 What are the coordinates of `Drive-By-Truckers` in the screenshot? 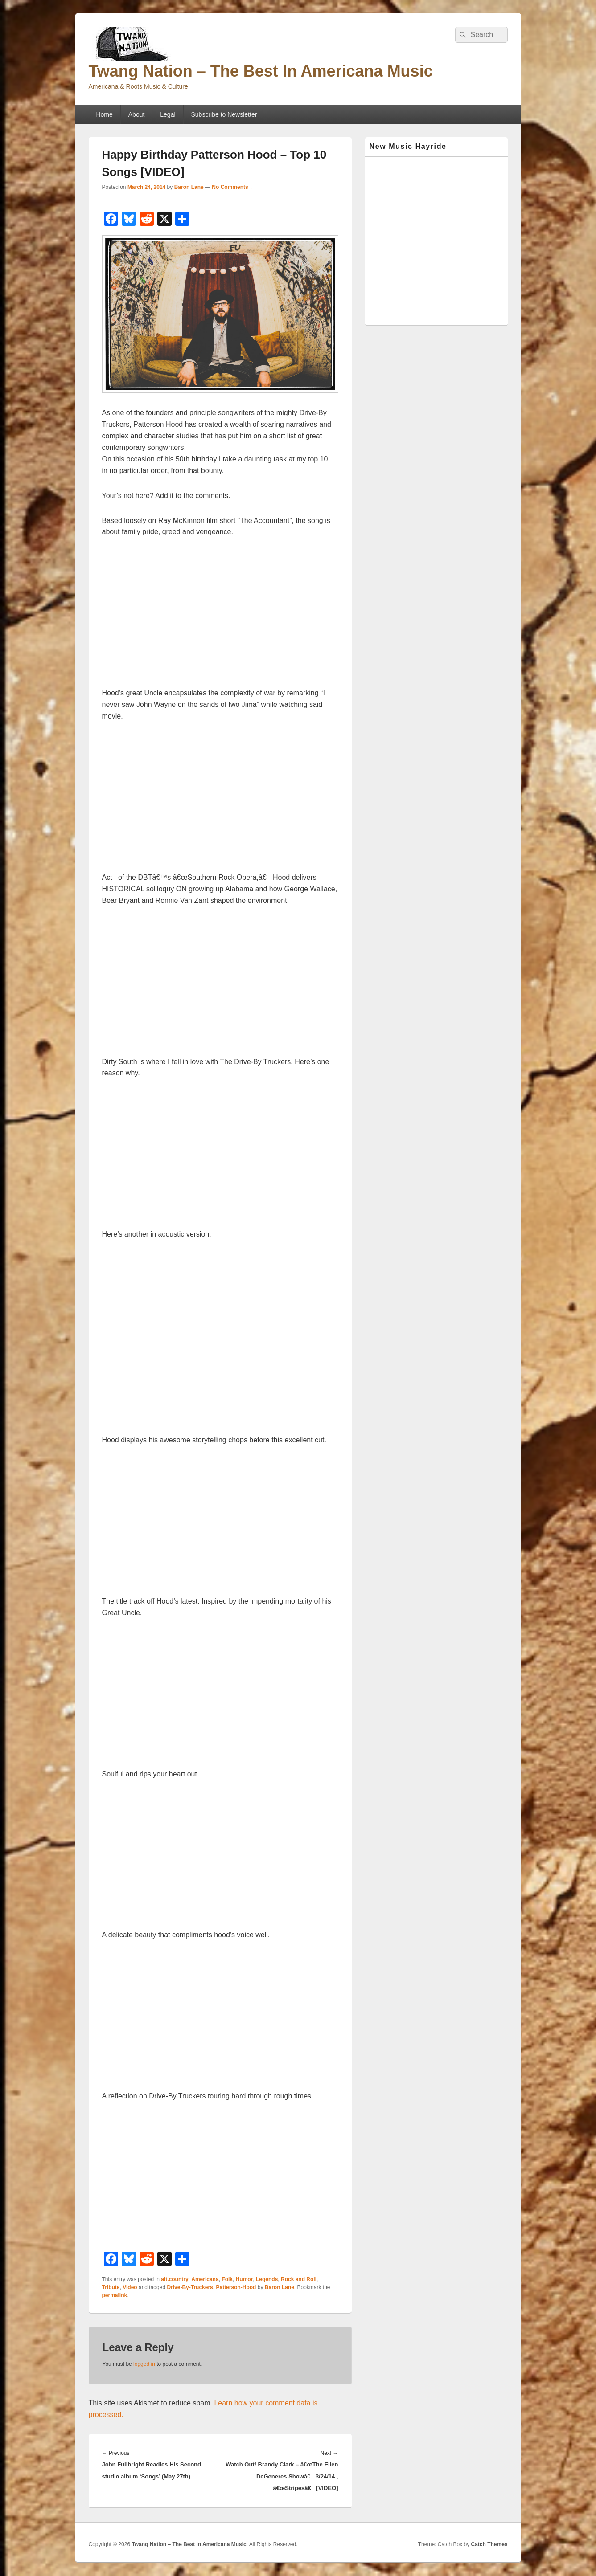 It's located at (190, 2287).